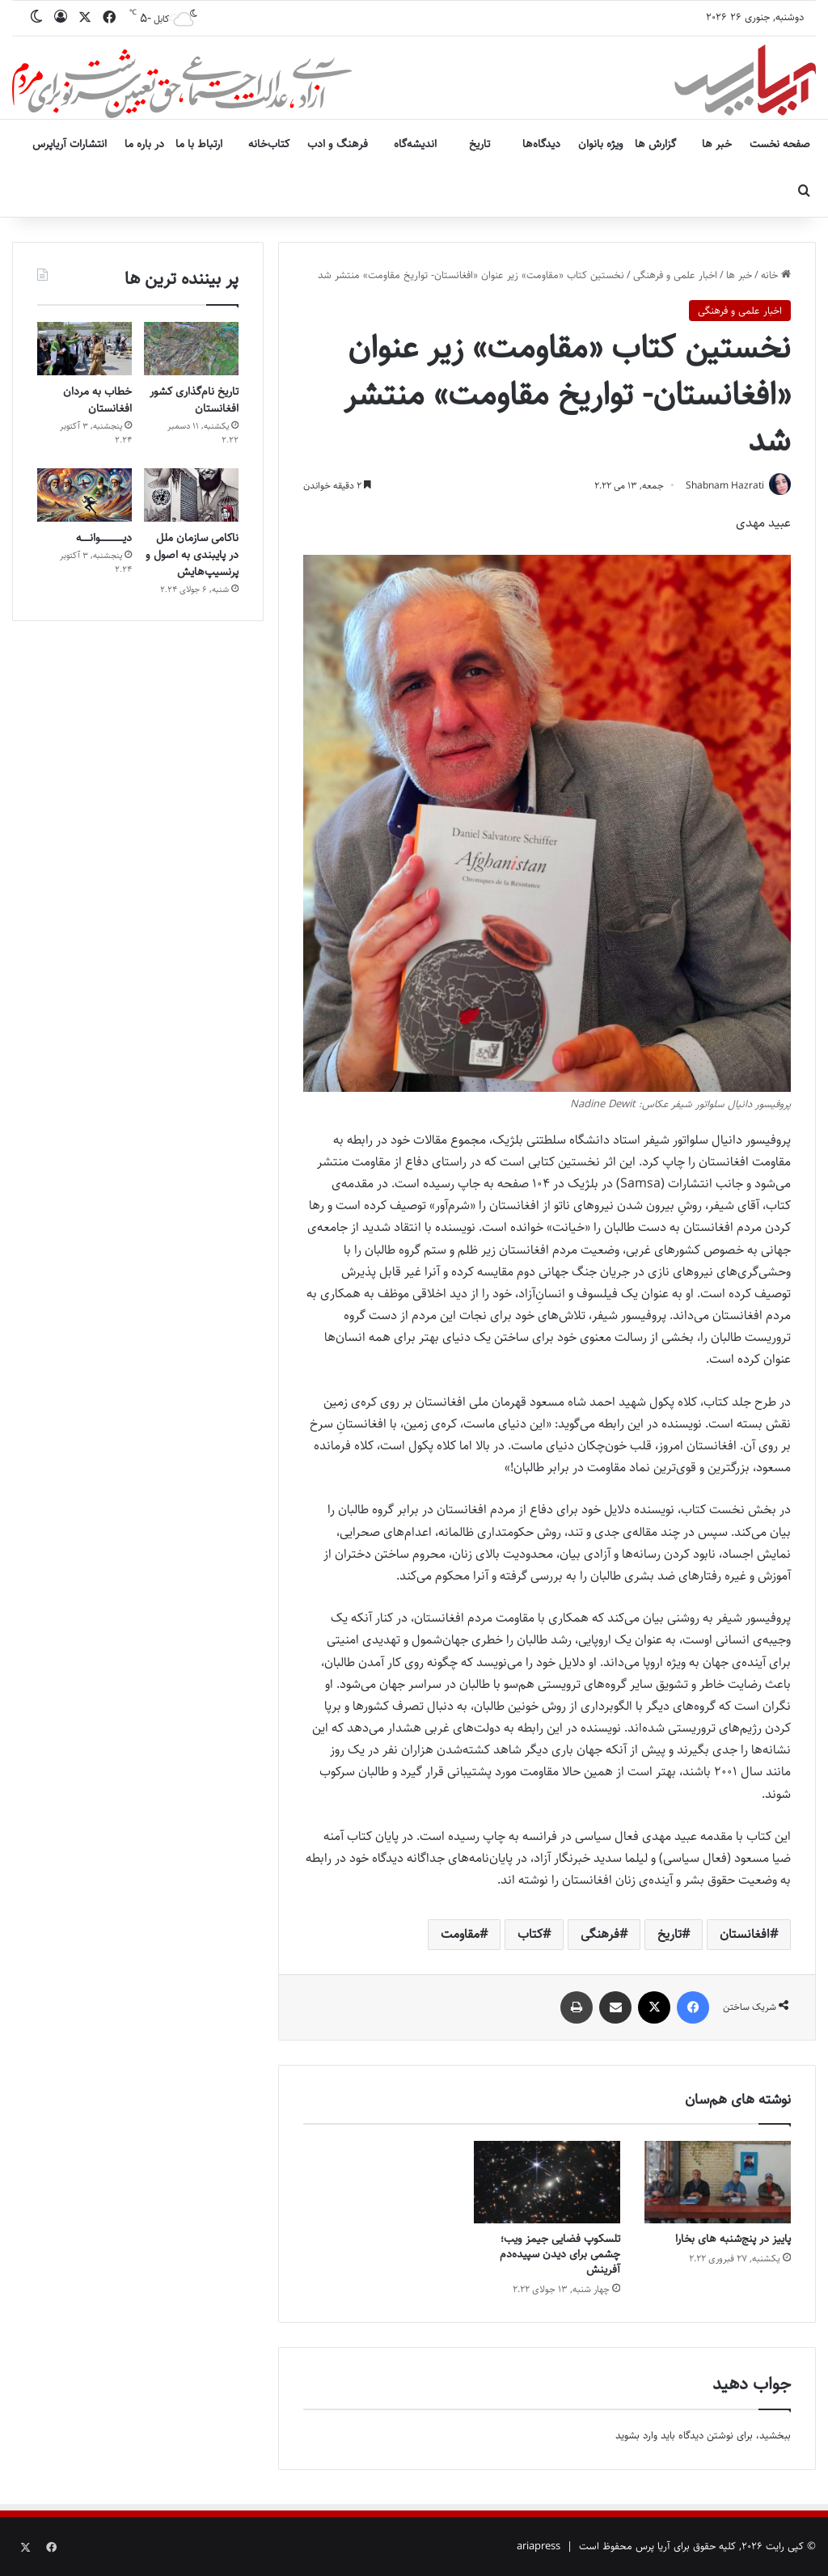 Image resolution: width=828 pixels, height=2576 pixels. Describe the element at coordinates (600, 1935) in the screenshot. I see `فرهنگی` at that location.